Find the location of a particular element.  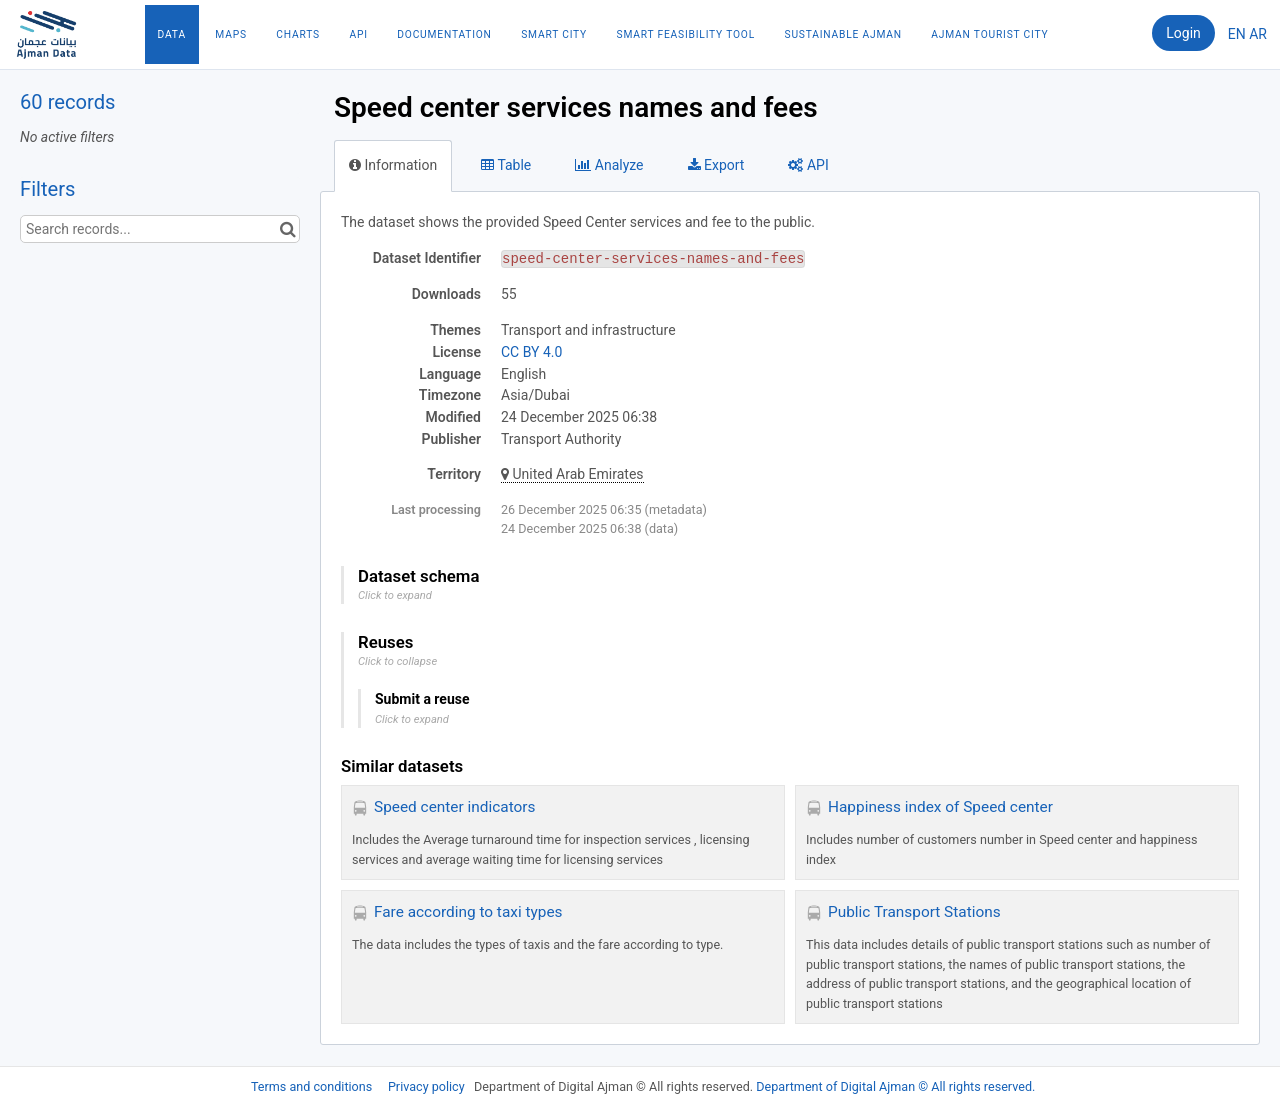

Click to expand [button] is located at coordinates (395, 595).